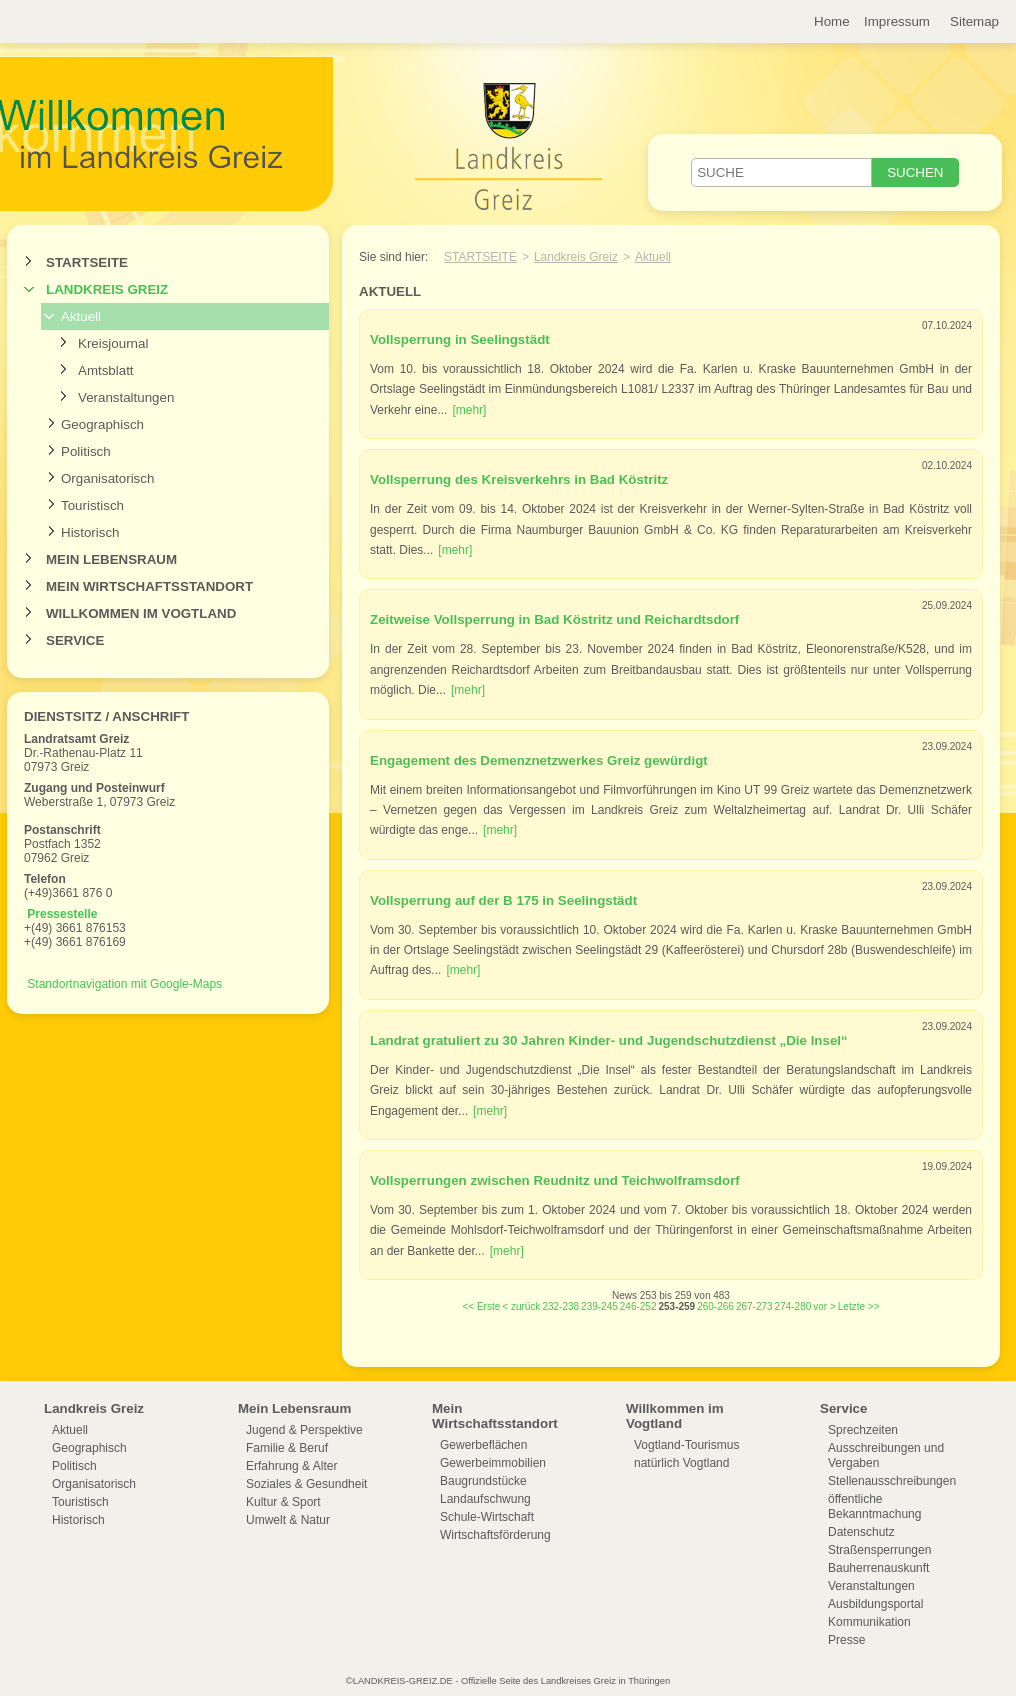 This screenshot has width=1016, height=1696. What do you see at coordinates (481, 1306) in the screenshot?
I see `<< Erste` at bounding box center [481, 1306].